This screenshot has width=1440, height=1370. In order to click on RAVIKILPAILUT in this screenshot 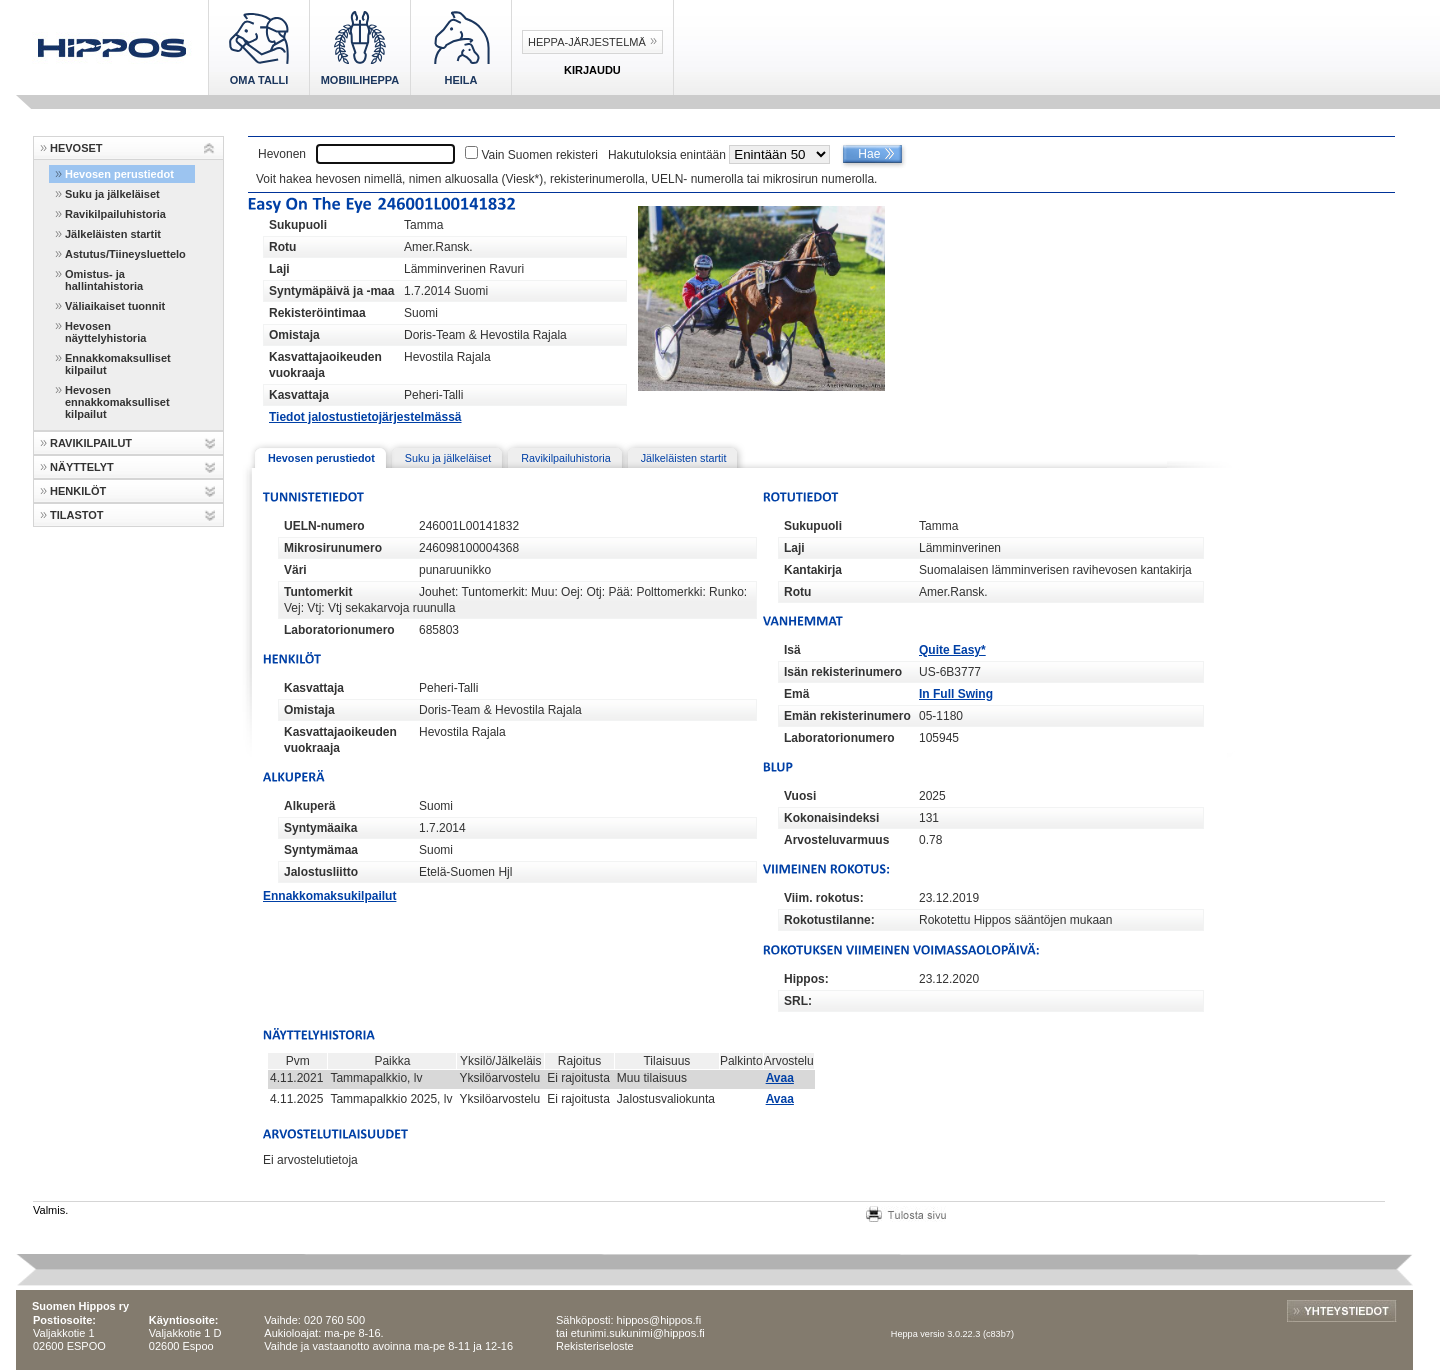, I will do `click(91, 443)`.